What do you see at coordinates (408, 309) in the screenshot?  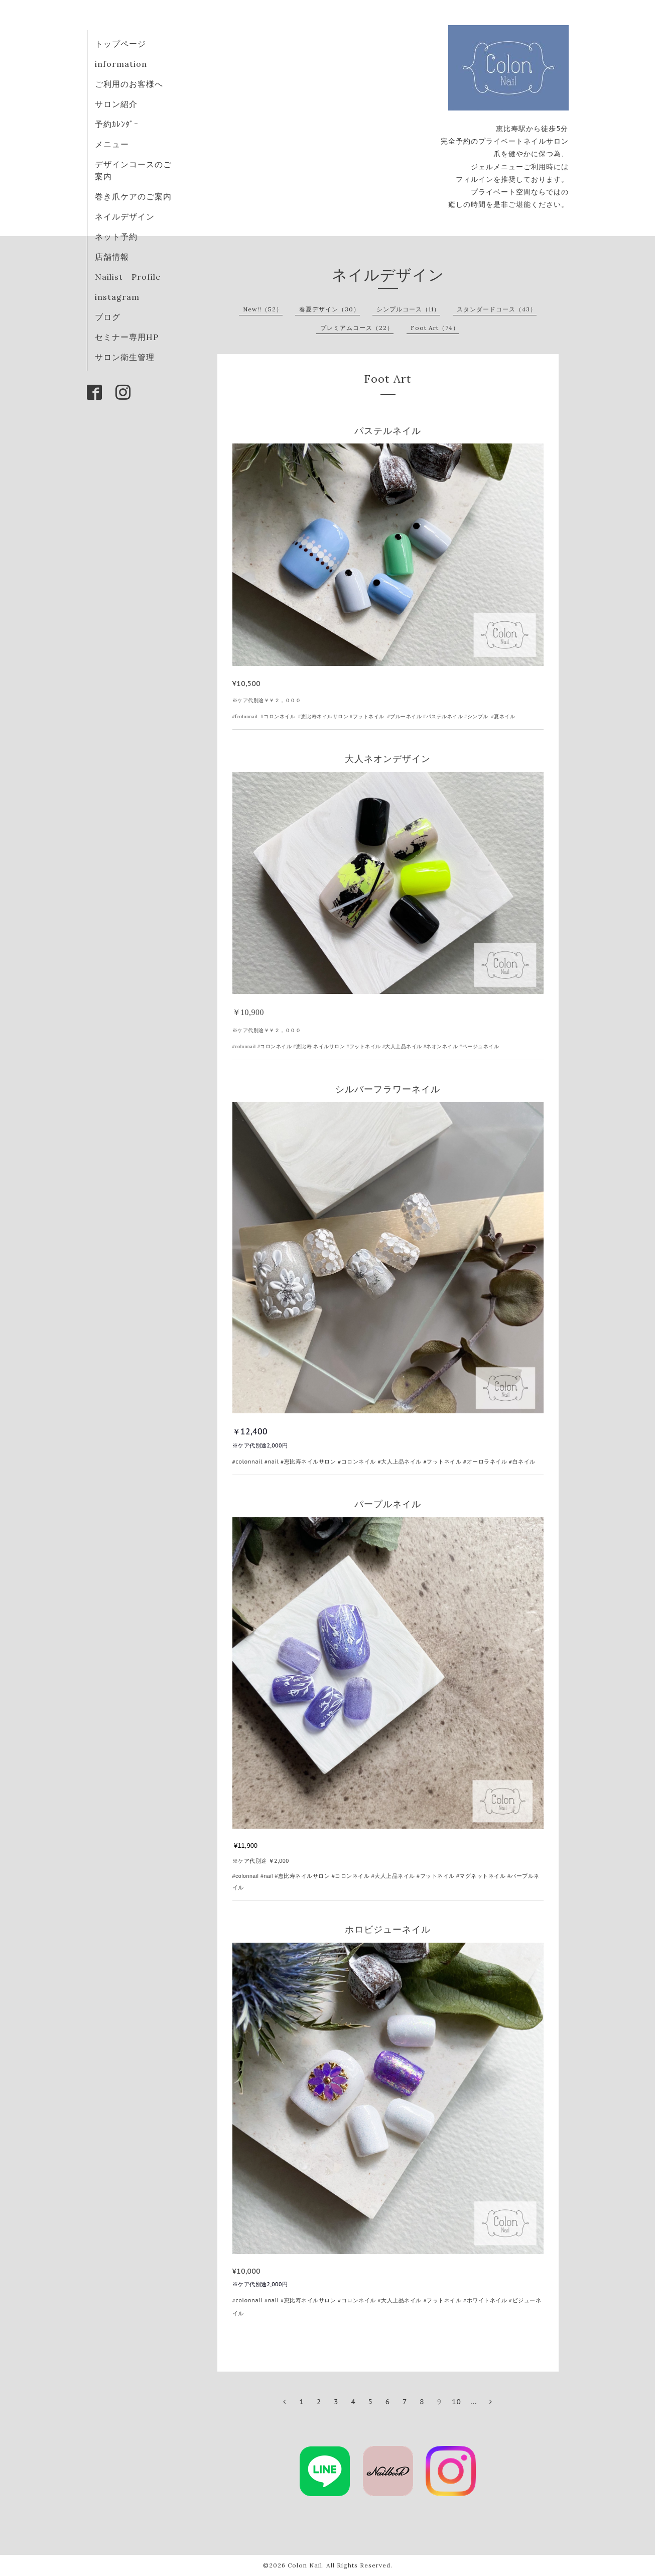 I see `シンプルコース（11）` at bounding box center [408, 309].